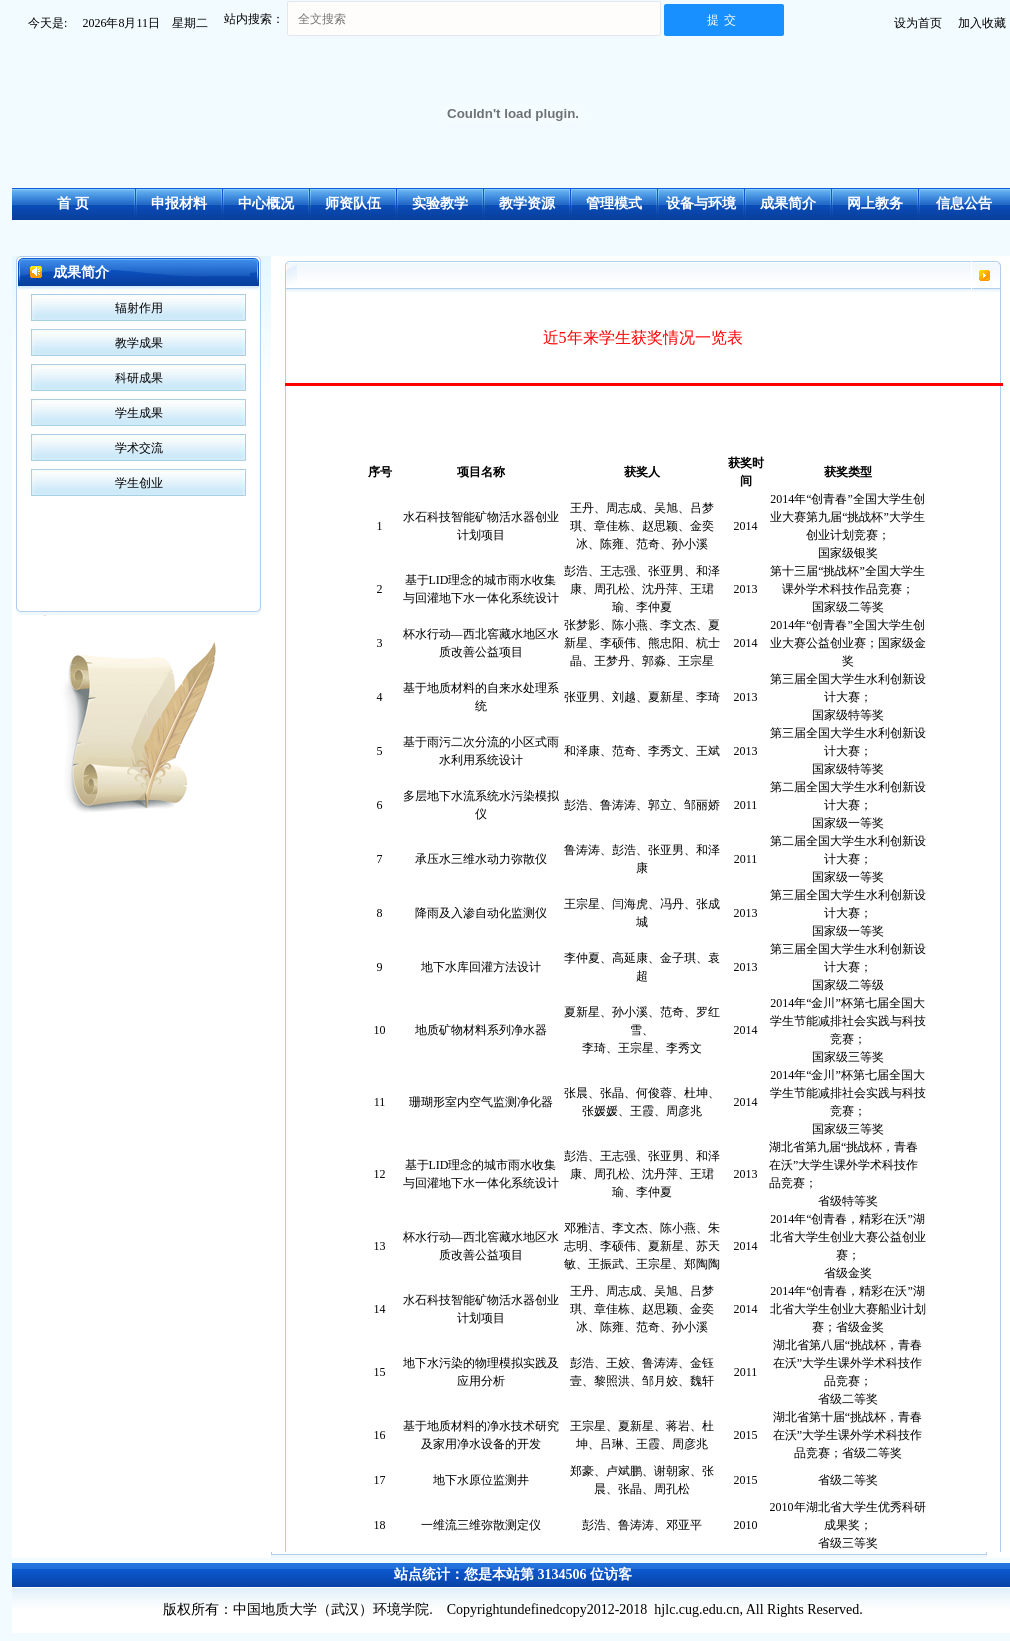 Image resolution: width=1010 pixels, height=1641 pixels. I want to click on 师资队伍, so click(353, 203).